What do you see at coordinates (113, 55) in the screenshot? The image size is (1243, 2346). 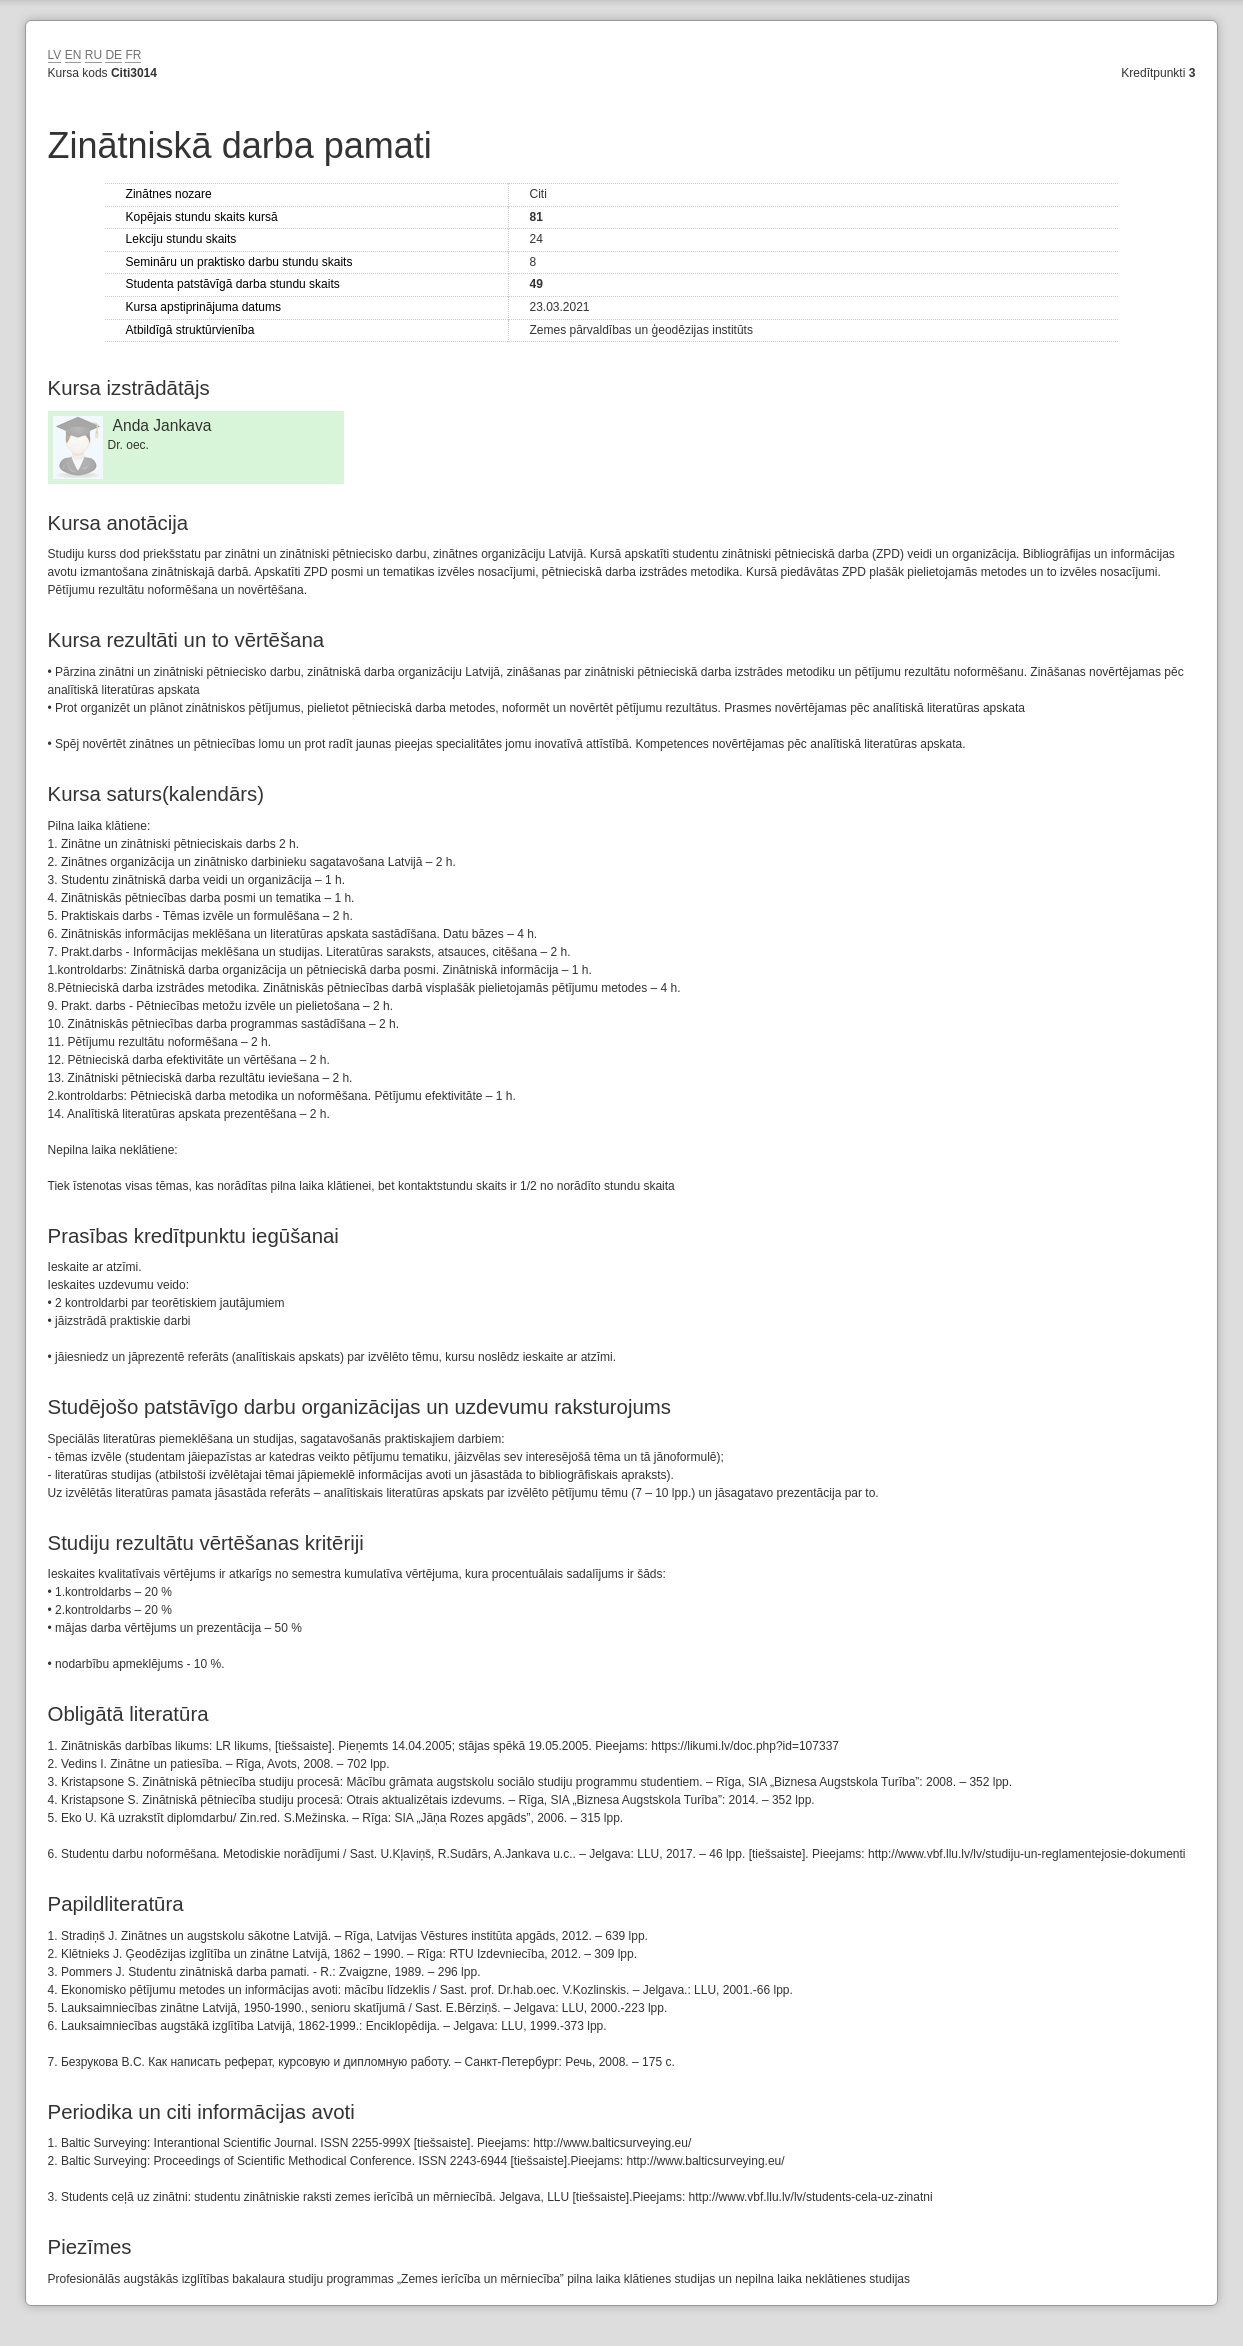 I see `DE` at bounding box center [113, 55].